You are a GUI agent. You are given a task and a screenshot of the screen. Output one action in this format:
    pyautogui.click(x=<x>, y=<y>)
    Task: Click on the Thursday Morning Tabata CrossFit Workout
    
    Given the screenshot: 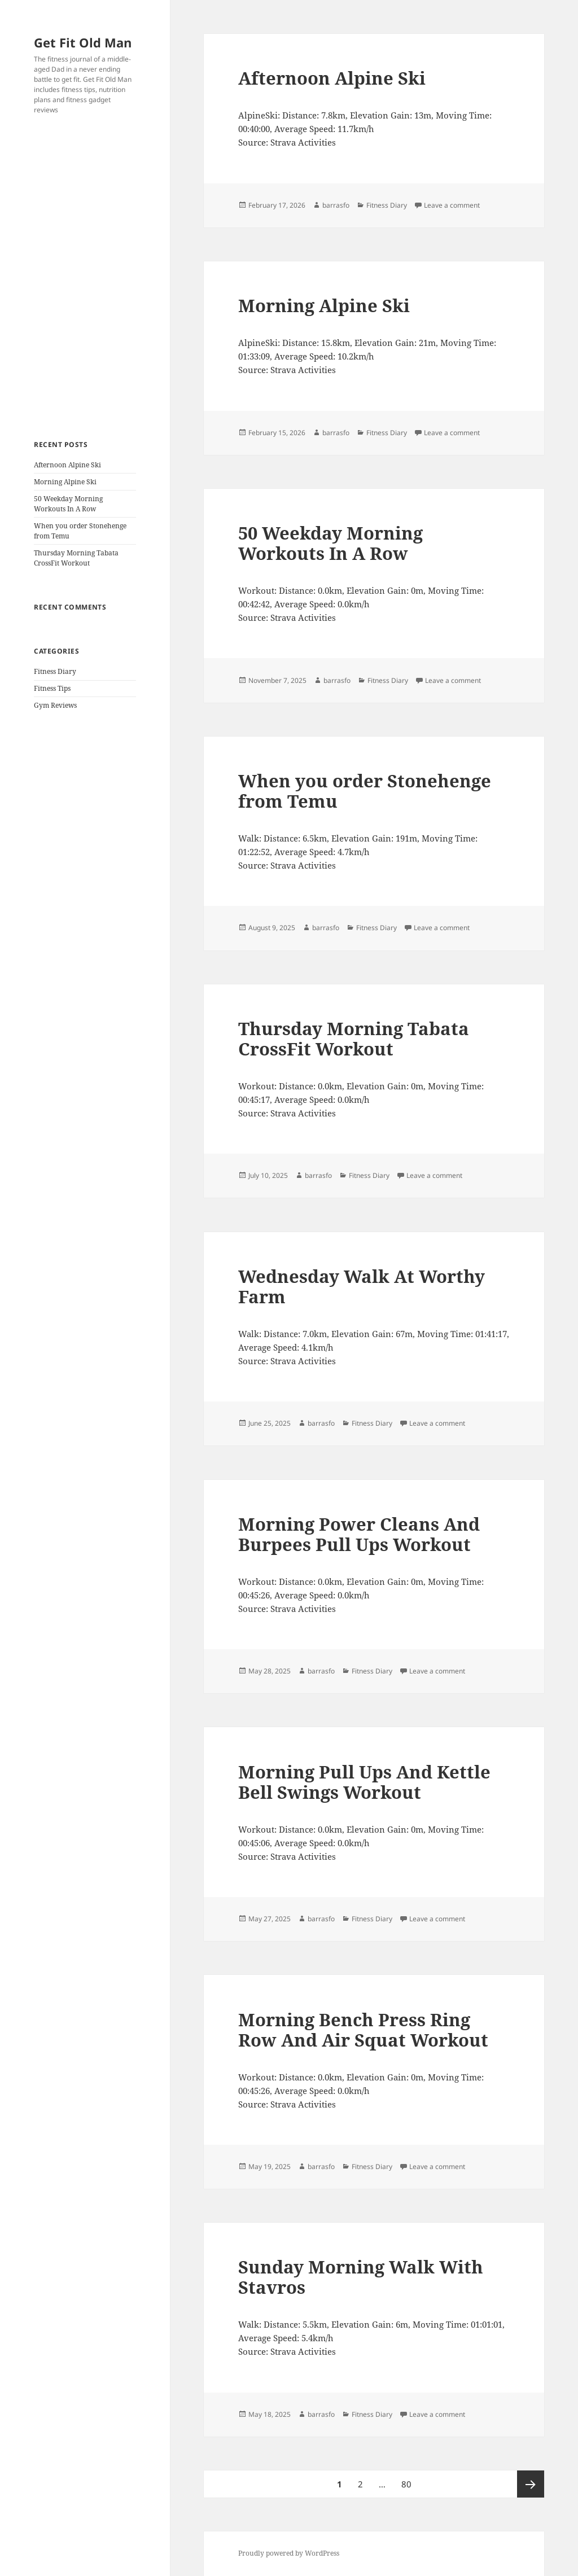 What is the action you would take?
    pyautogui.click(x=76, y=558)
    